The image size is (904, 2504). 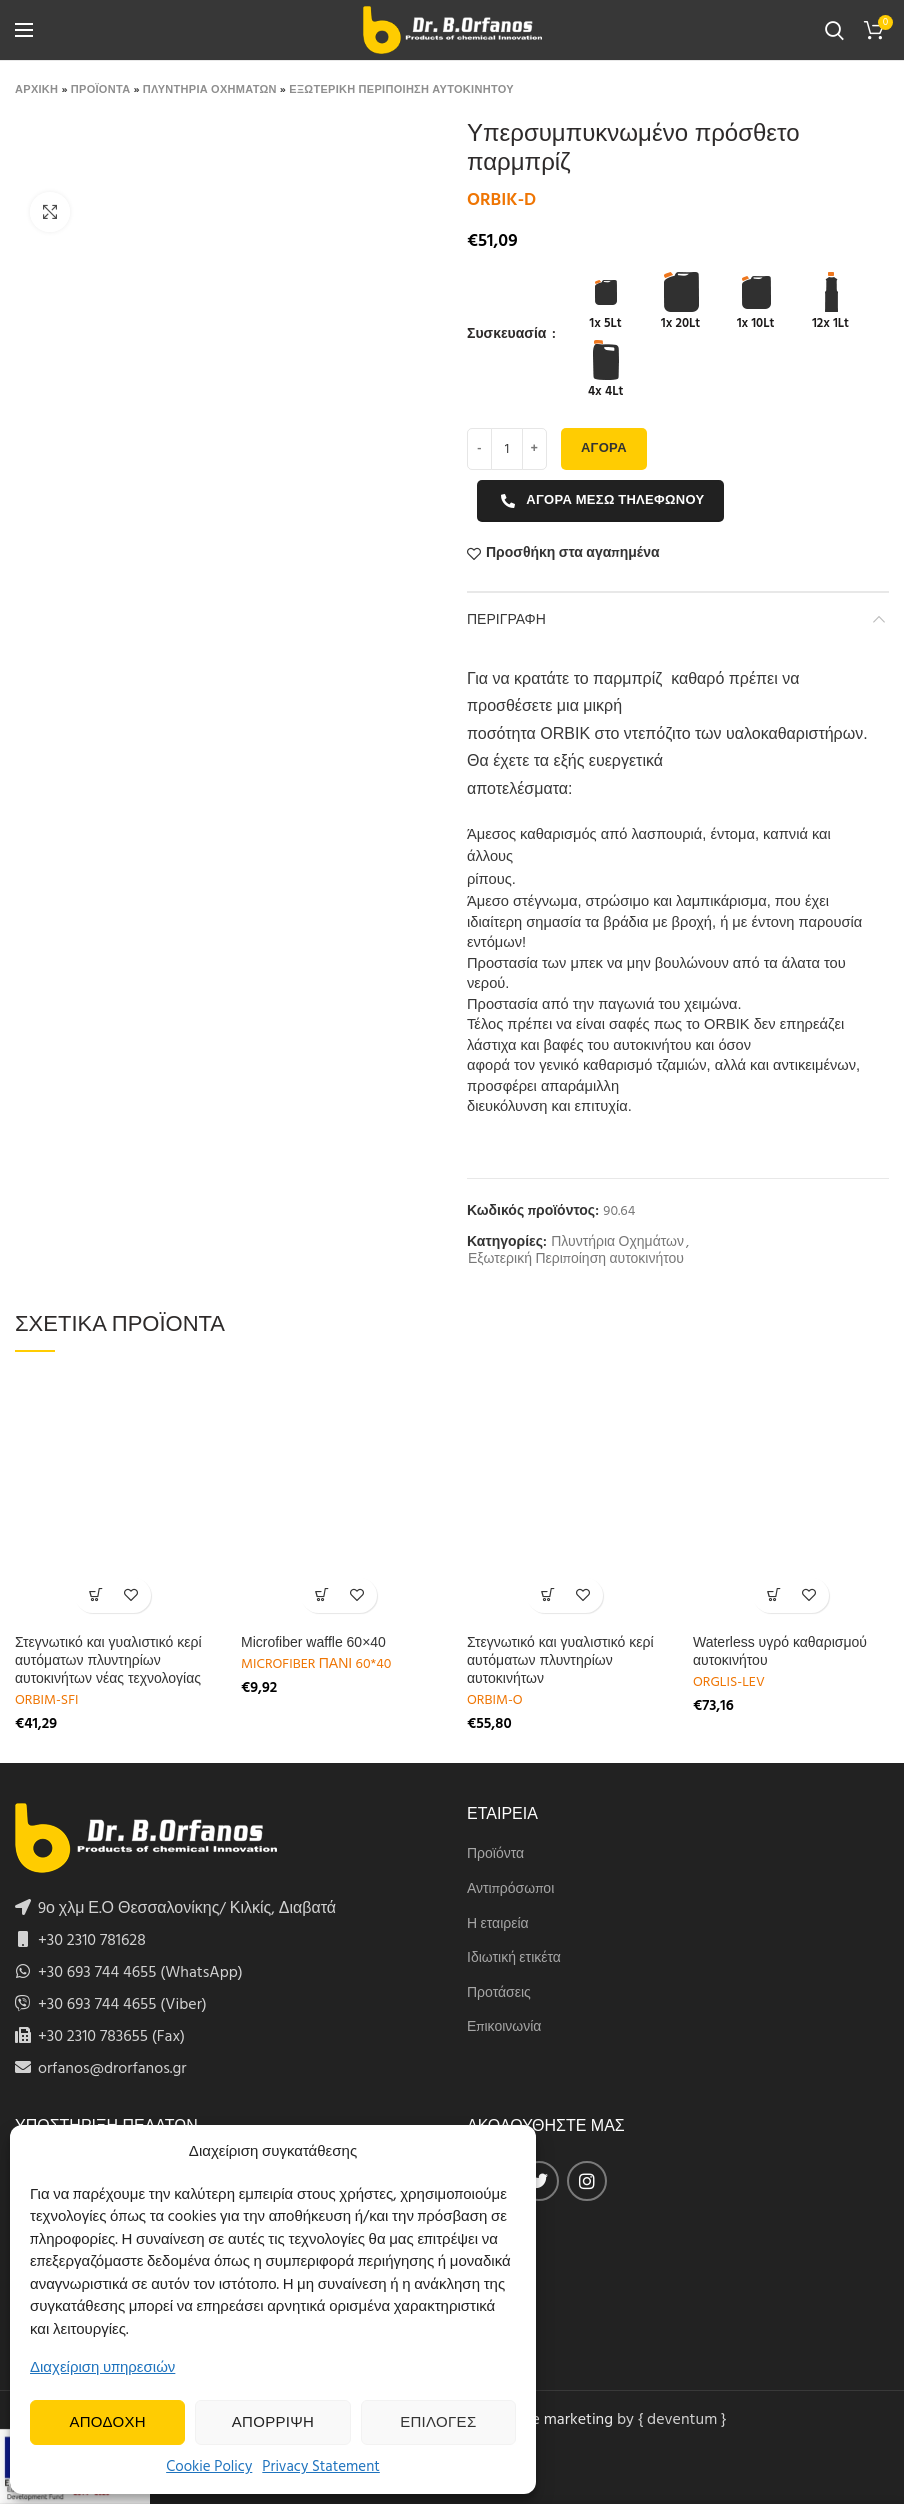 What do you see at coordinates (573, 554) in the screenshot?
I see `Προσθήκη στα αγαπημένα` at bounding box center [573, 554].